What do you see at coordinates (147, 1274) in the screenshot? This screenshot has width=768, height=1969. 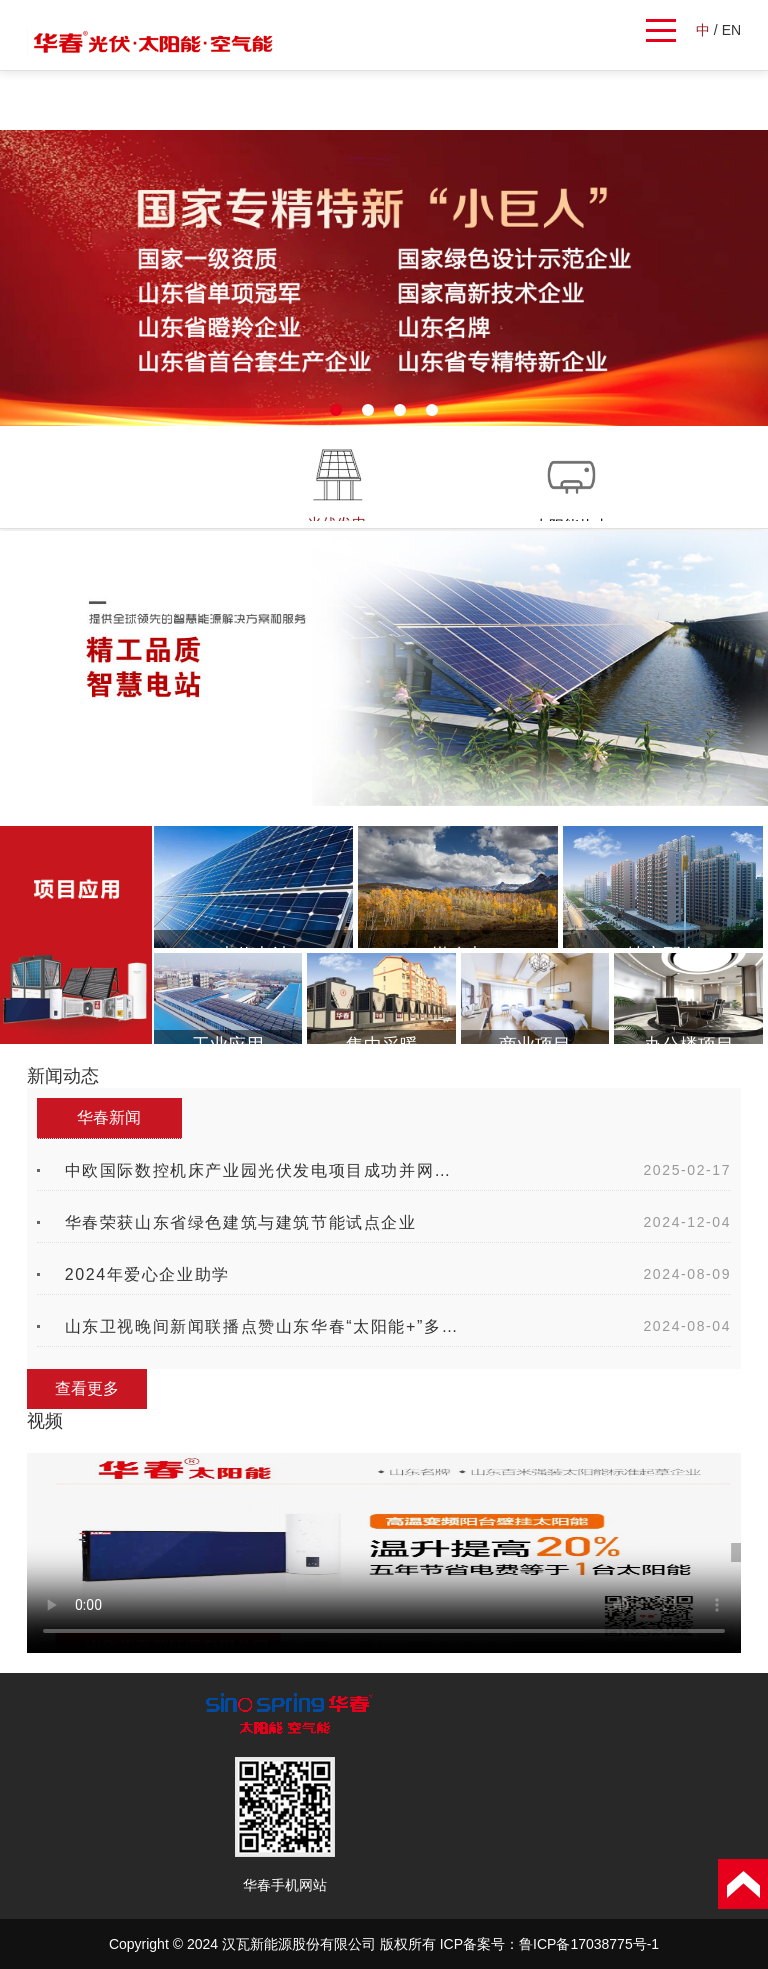 I see `2024年爱心企业助学` at bounding box center [147, 1274].